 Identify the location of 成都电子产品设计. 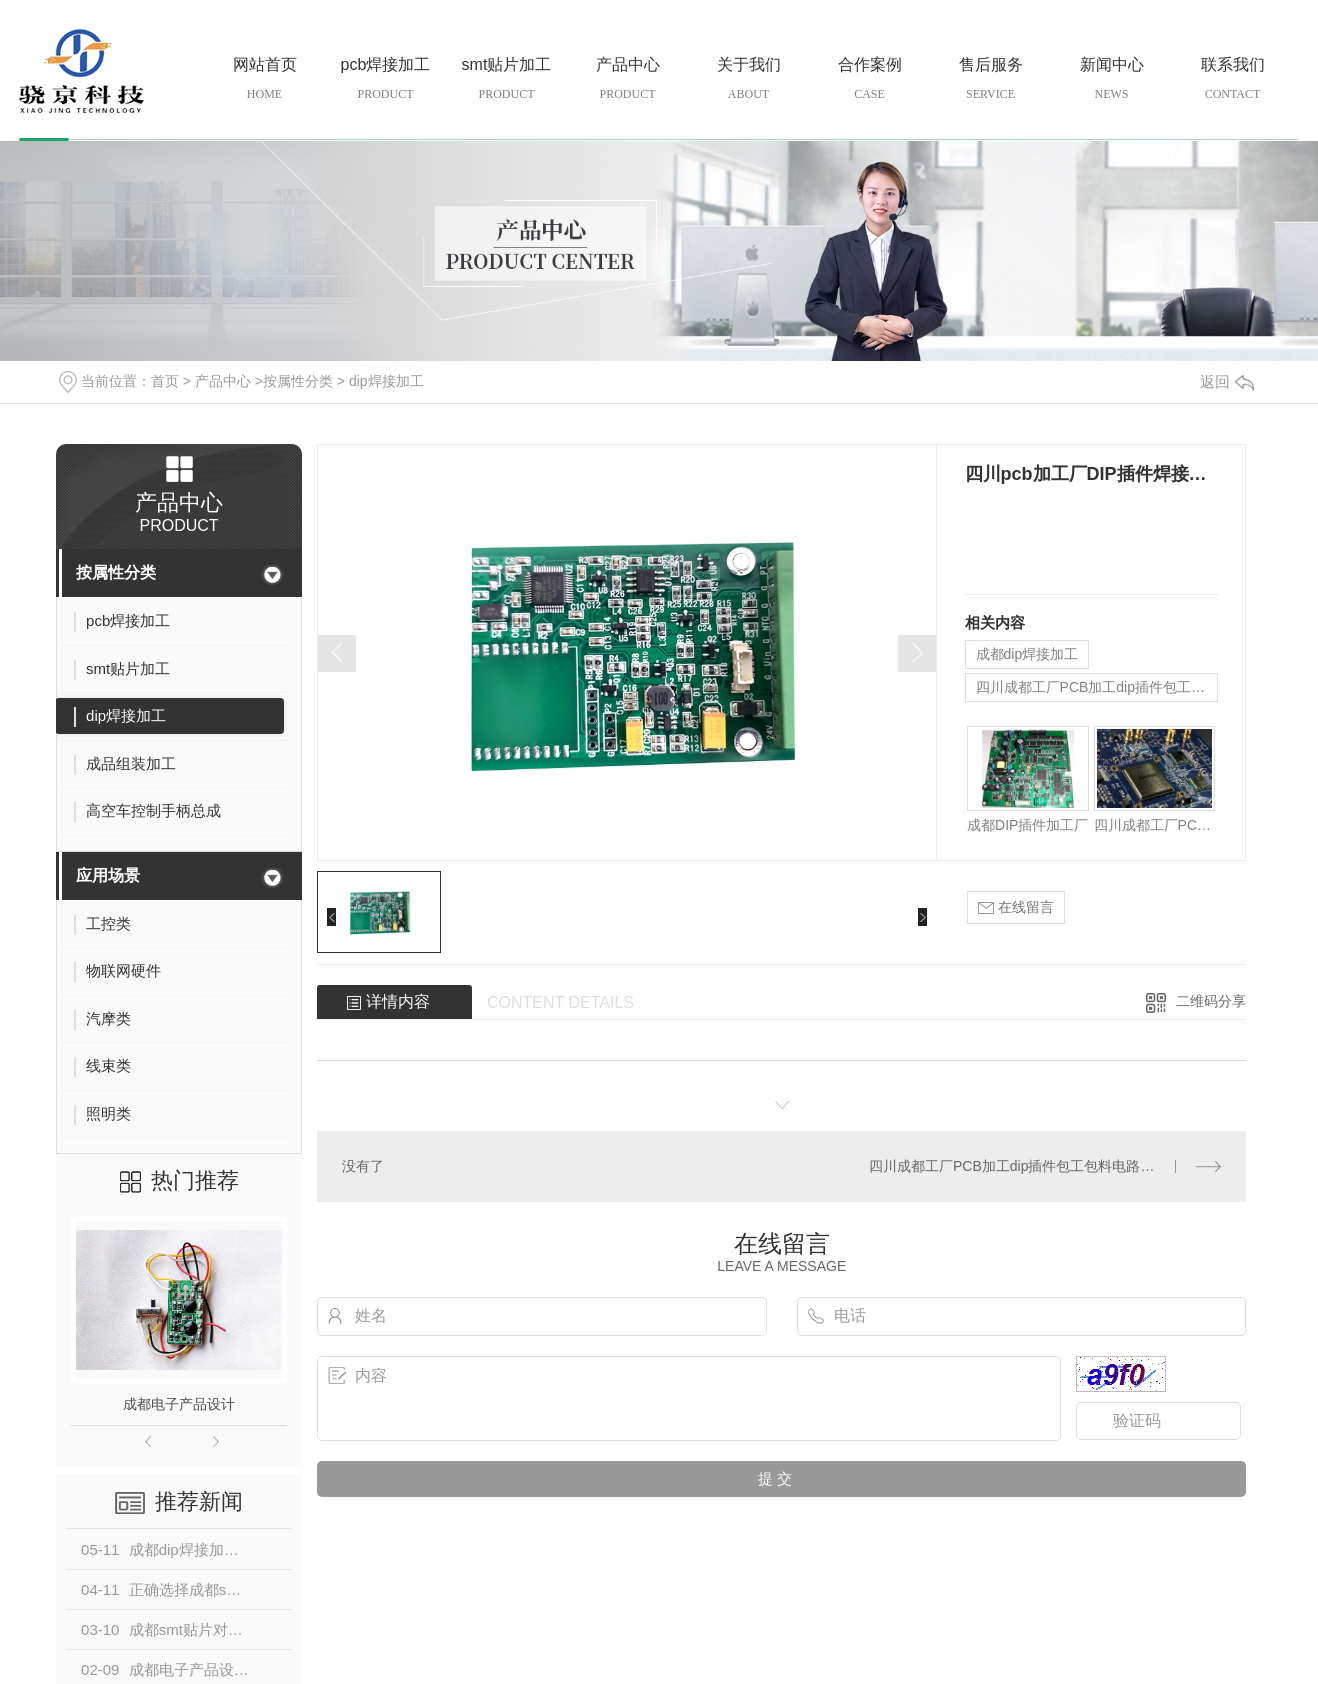
(179, 1404).